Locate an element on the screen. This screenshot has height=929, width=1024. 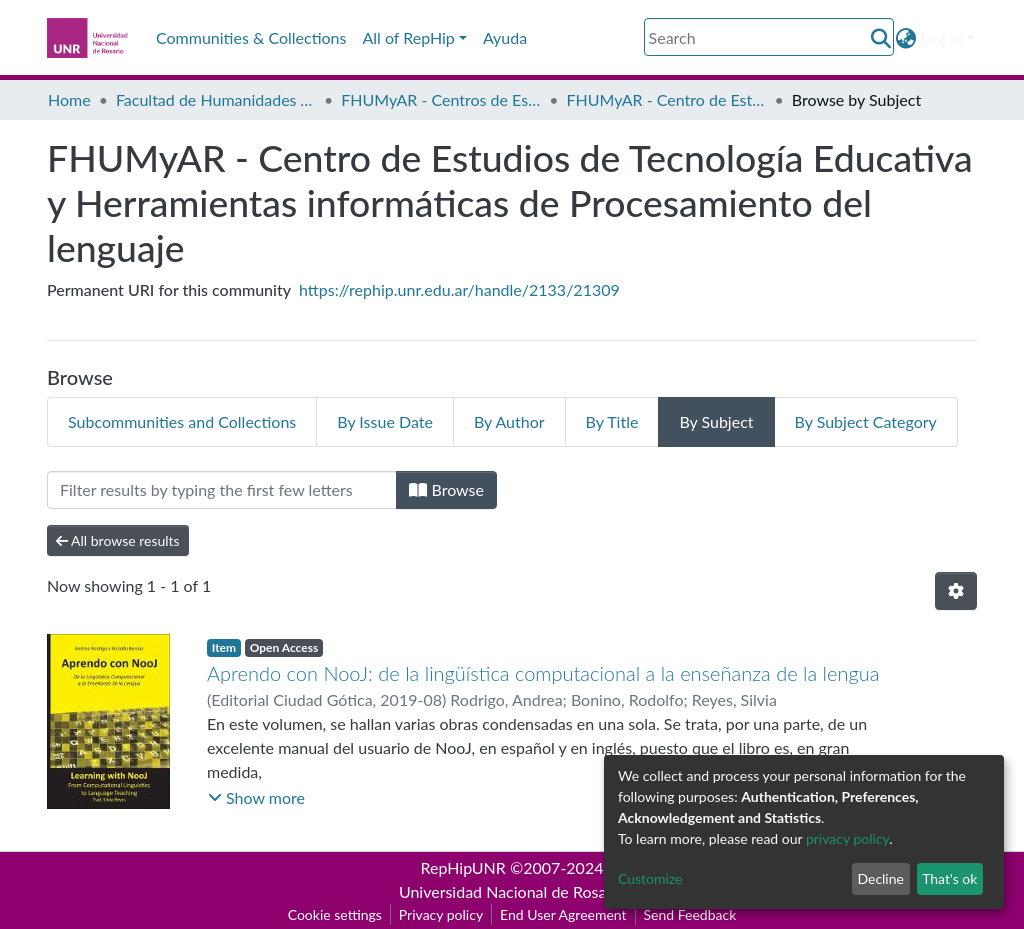
Universidad Nacional de Rosario is located at coordinates (512, 891).